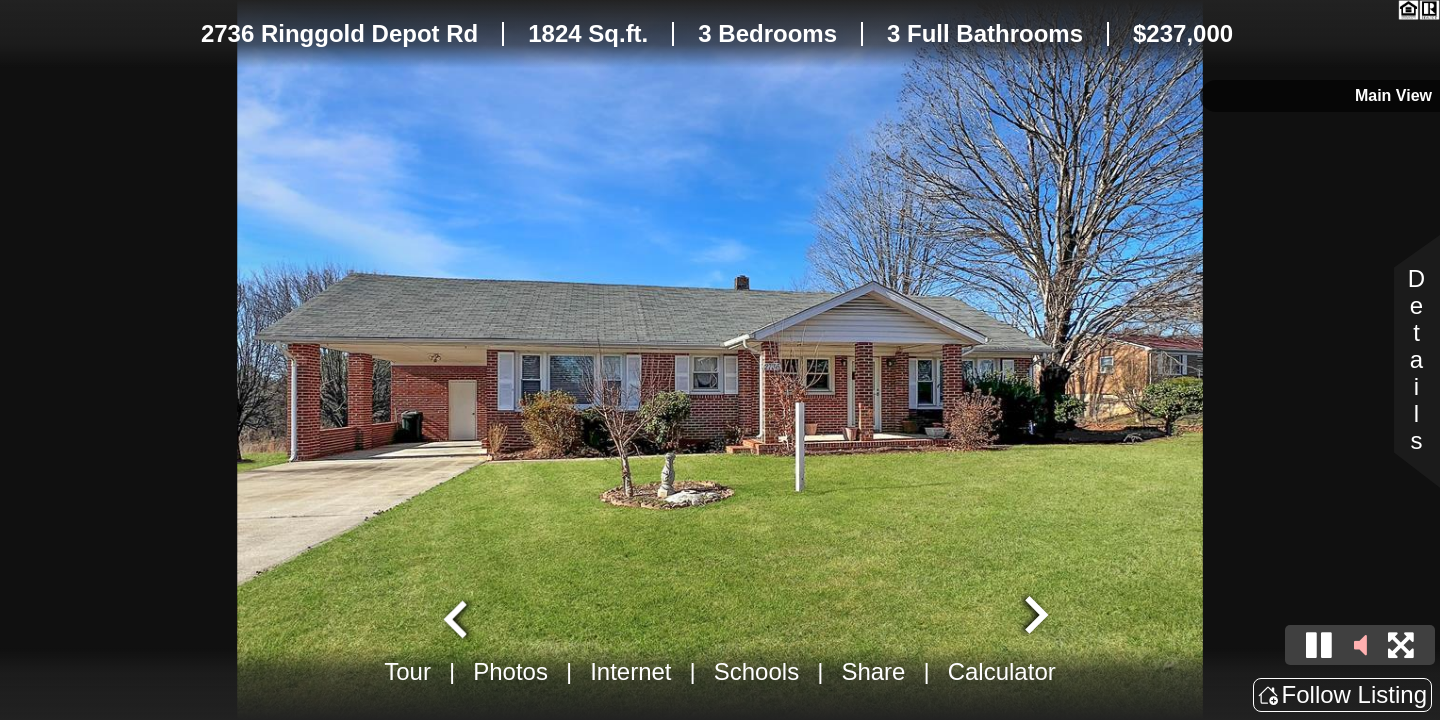 The image size is (1440, 720). Describe the element at coordinates (1034, 617) in the screenshot. I see `[Next slide]` at that location.